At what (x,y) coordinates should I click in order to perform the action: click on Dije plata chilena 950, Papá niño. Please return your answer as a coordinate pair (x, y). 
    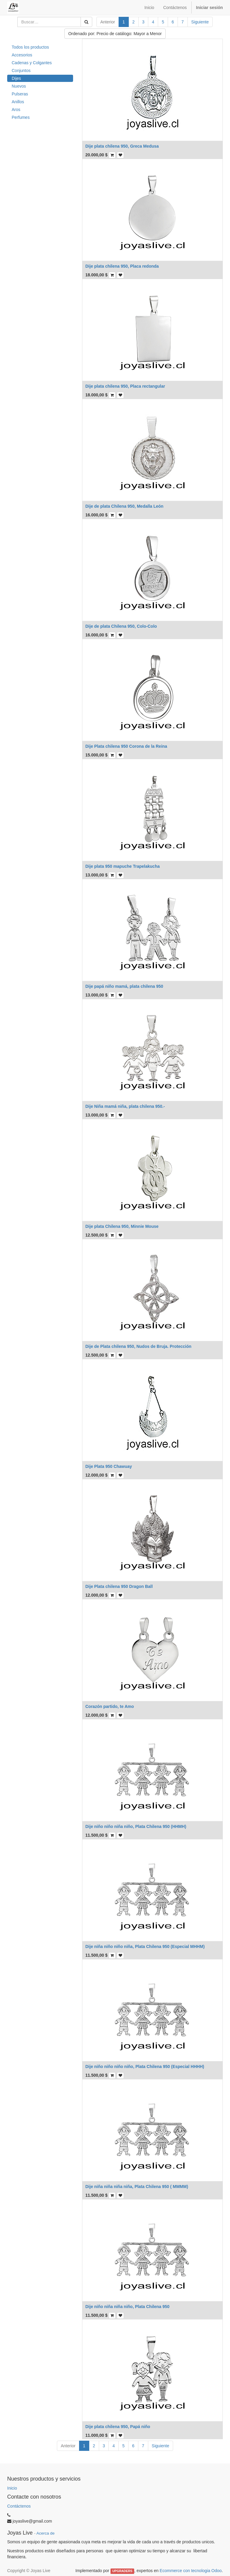
    Looking at the image, I should click on (117, 2426).